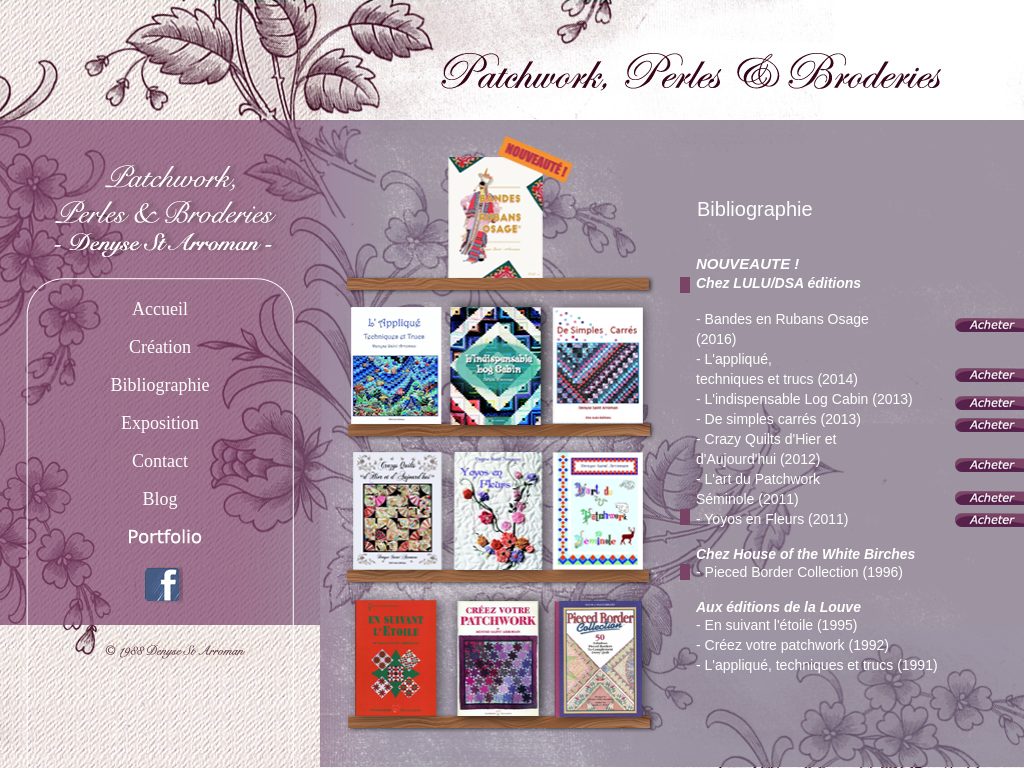  Describe the element at coordinates (160, 309) in the screenshot. I see `Accueil` at that location.